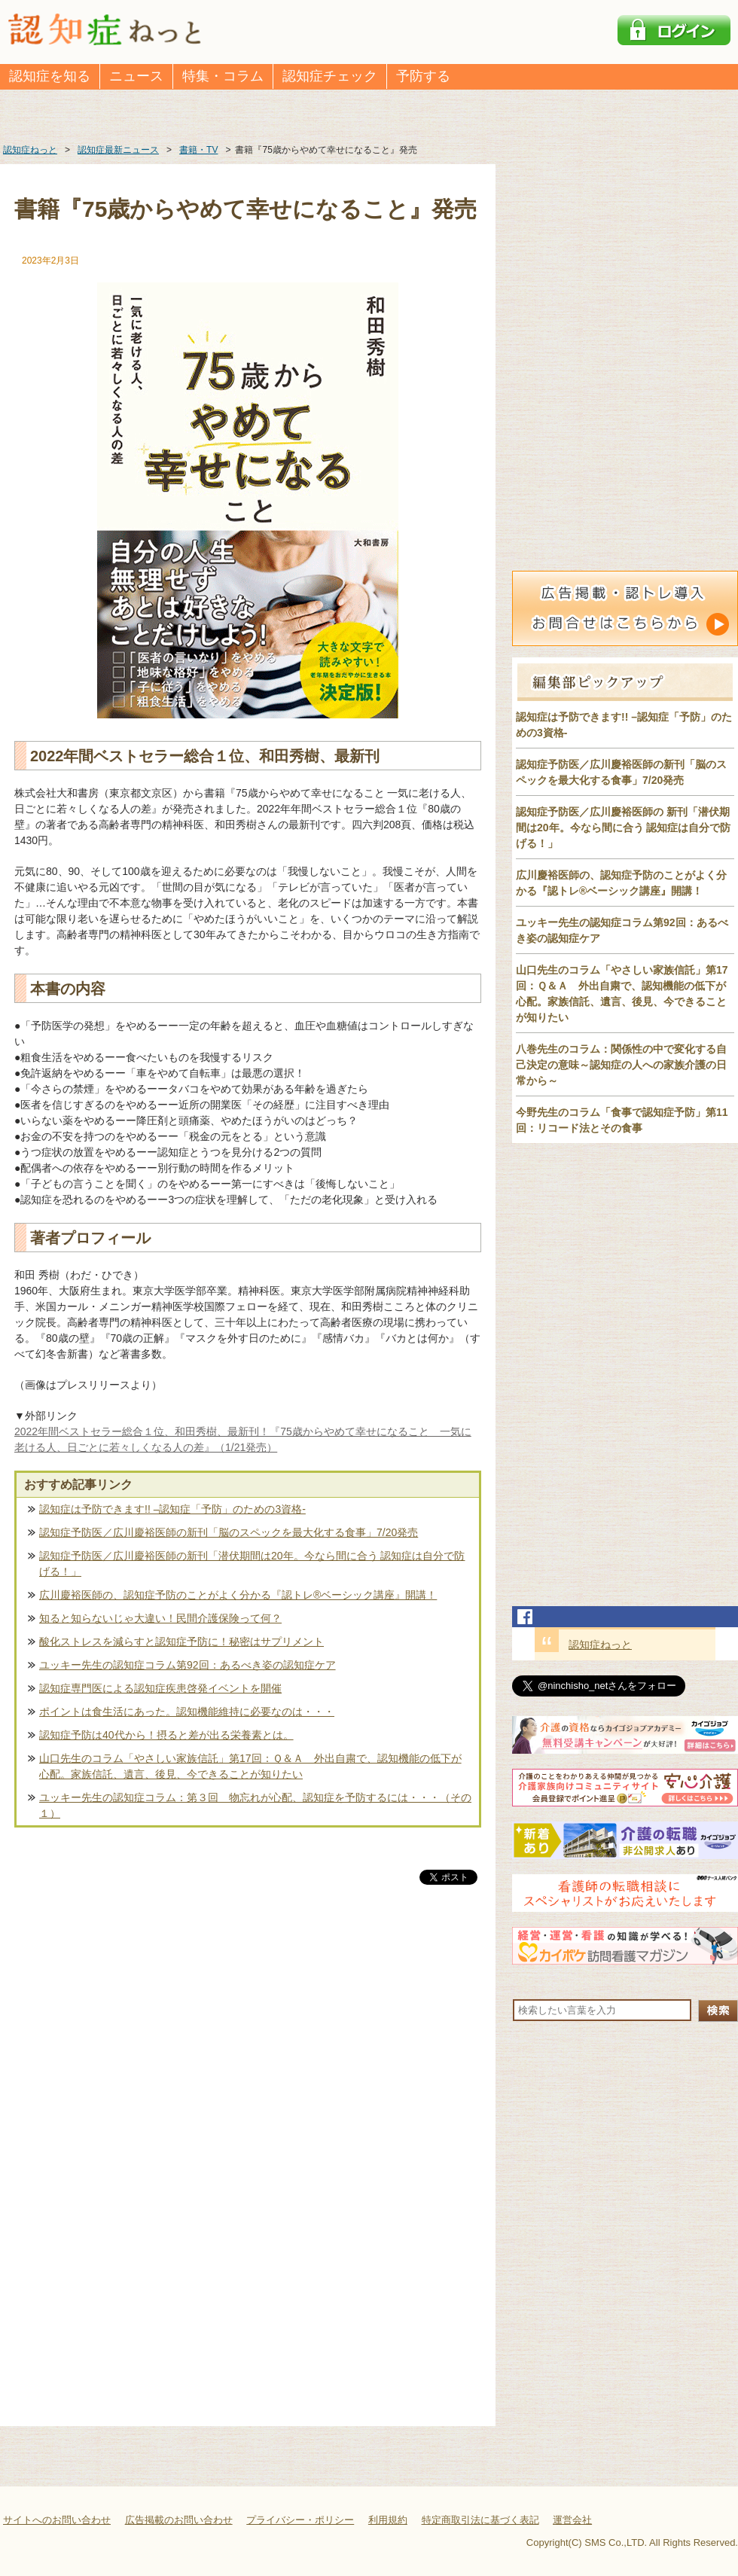 The width and height of the screenshot is (738, 2576). What do you see at coordinates (223, 76) in the screenshot?
I see `特集・コラム` at bounding box center [223, 76].